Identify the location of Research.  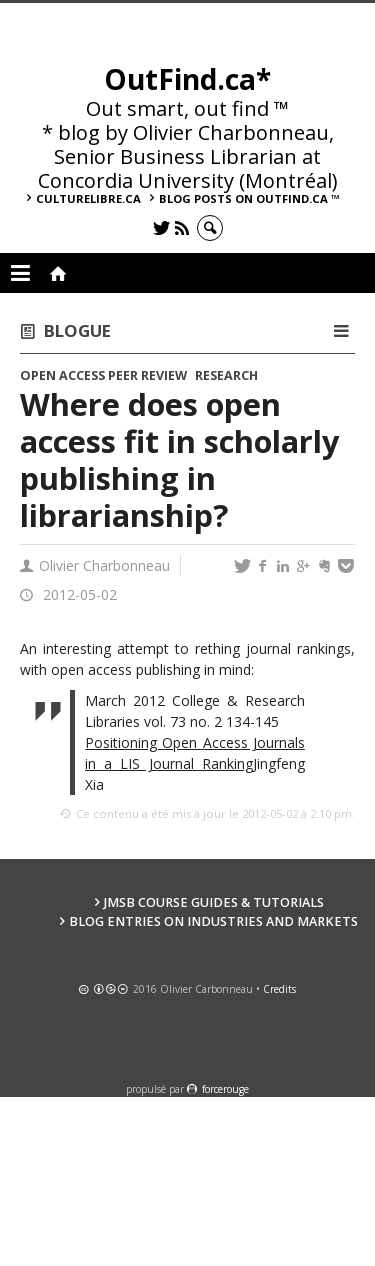
(226, 375).